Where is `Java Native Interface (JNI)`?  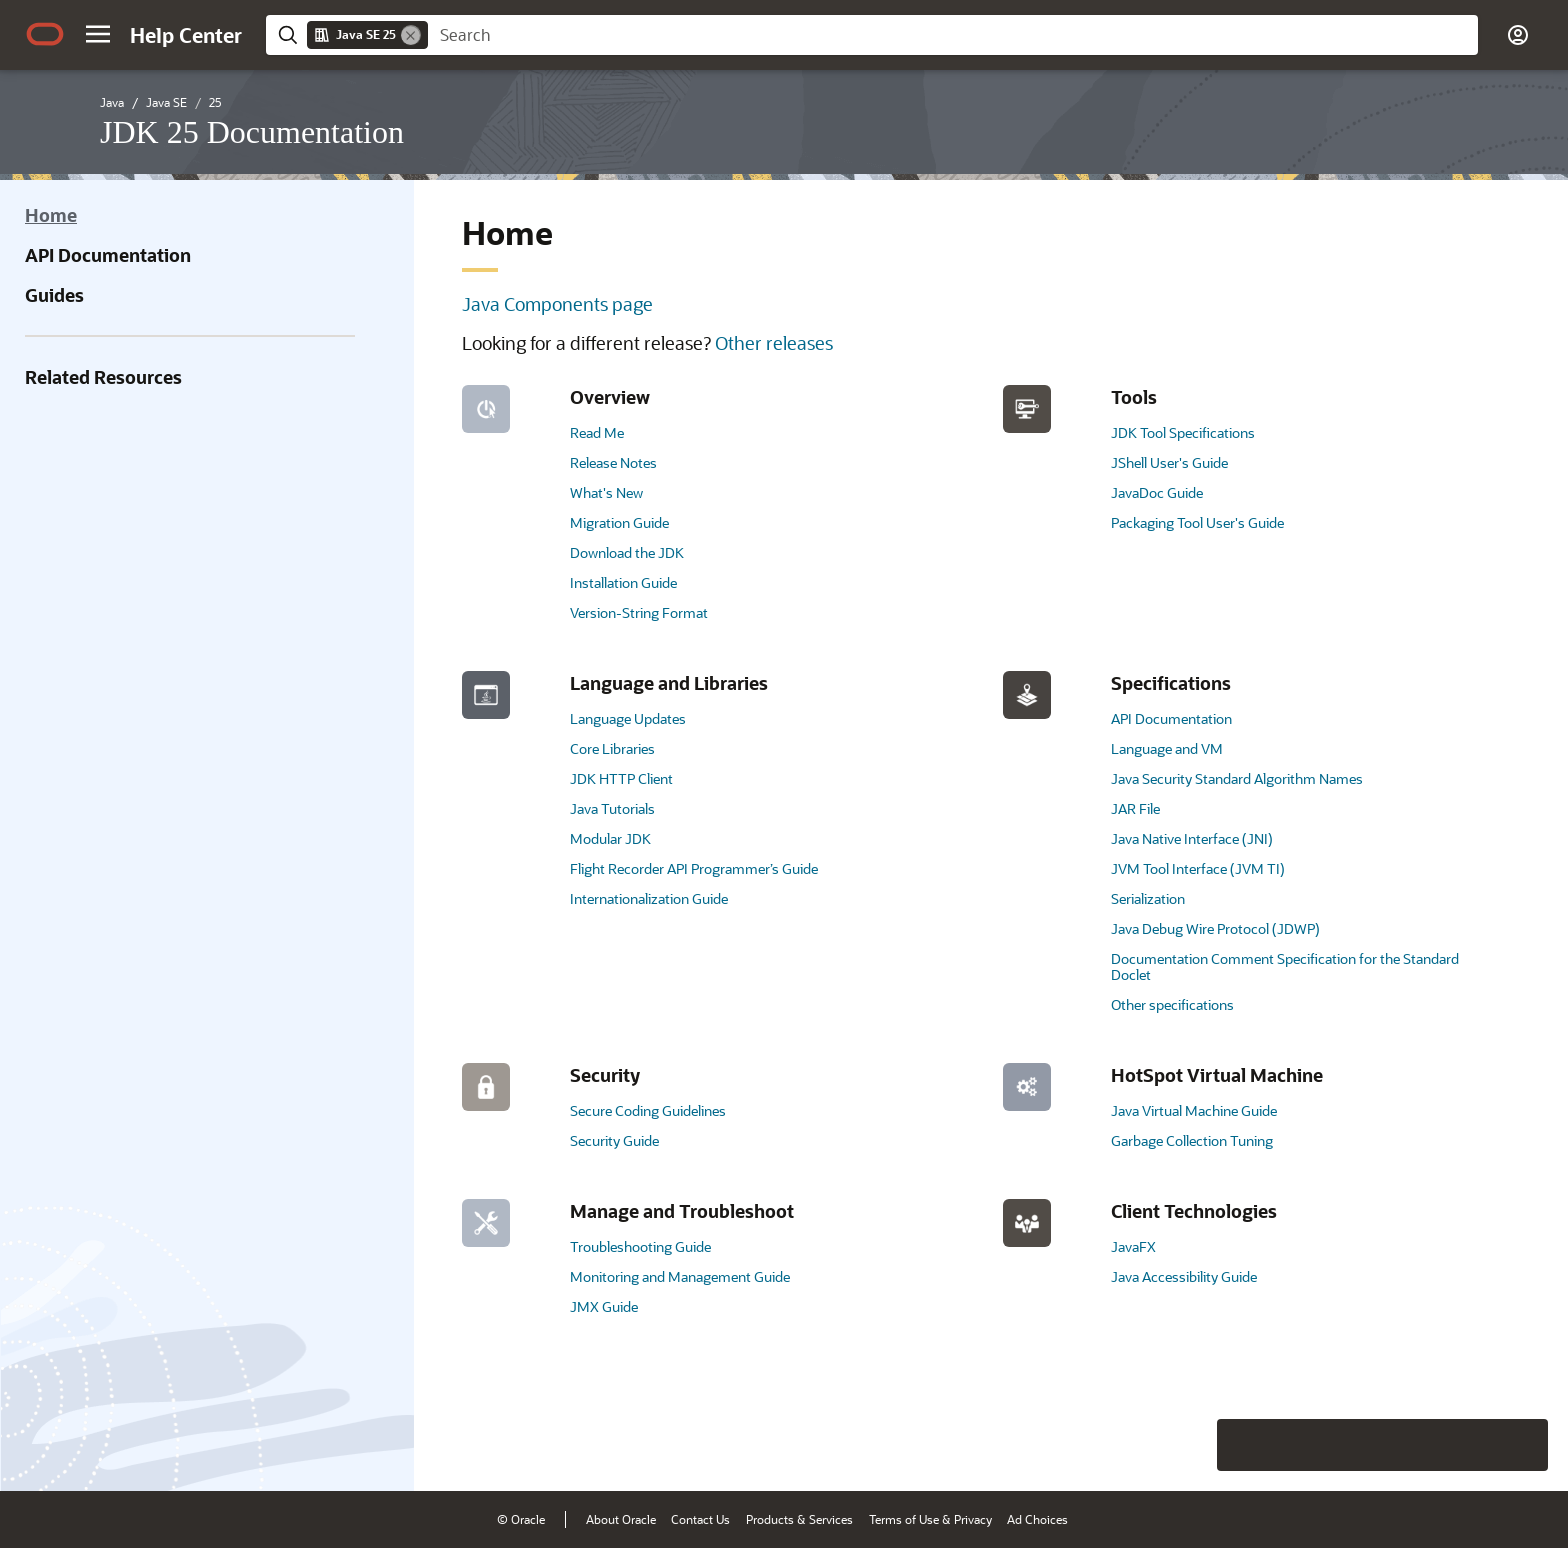
Java Native Interface (JNI) is located at coordinates (1192, 838).